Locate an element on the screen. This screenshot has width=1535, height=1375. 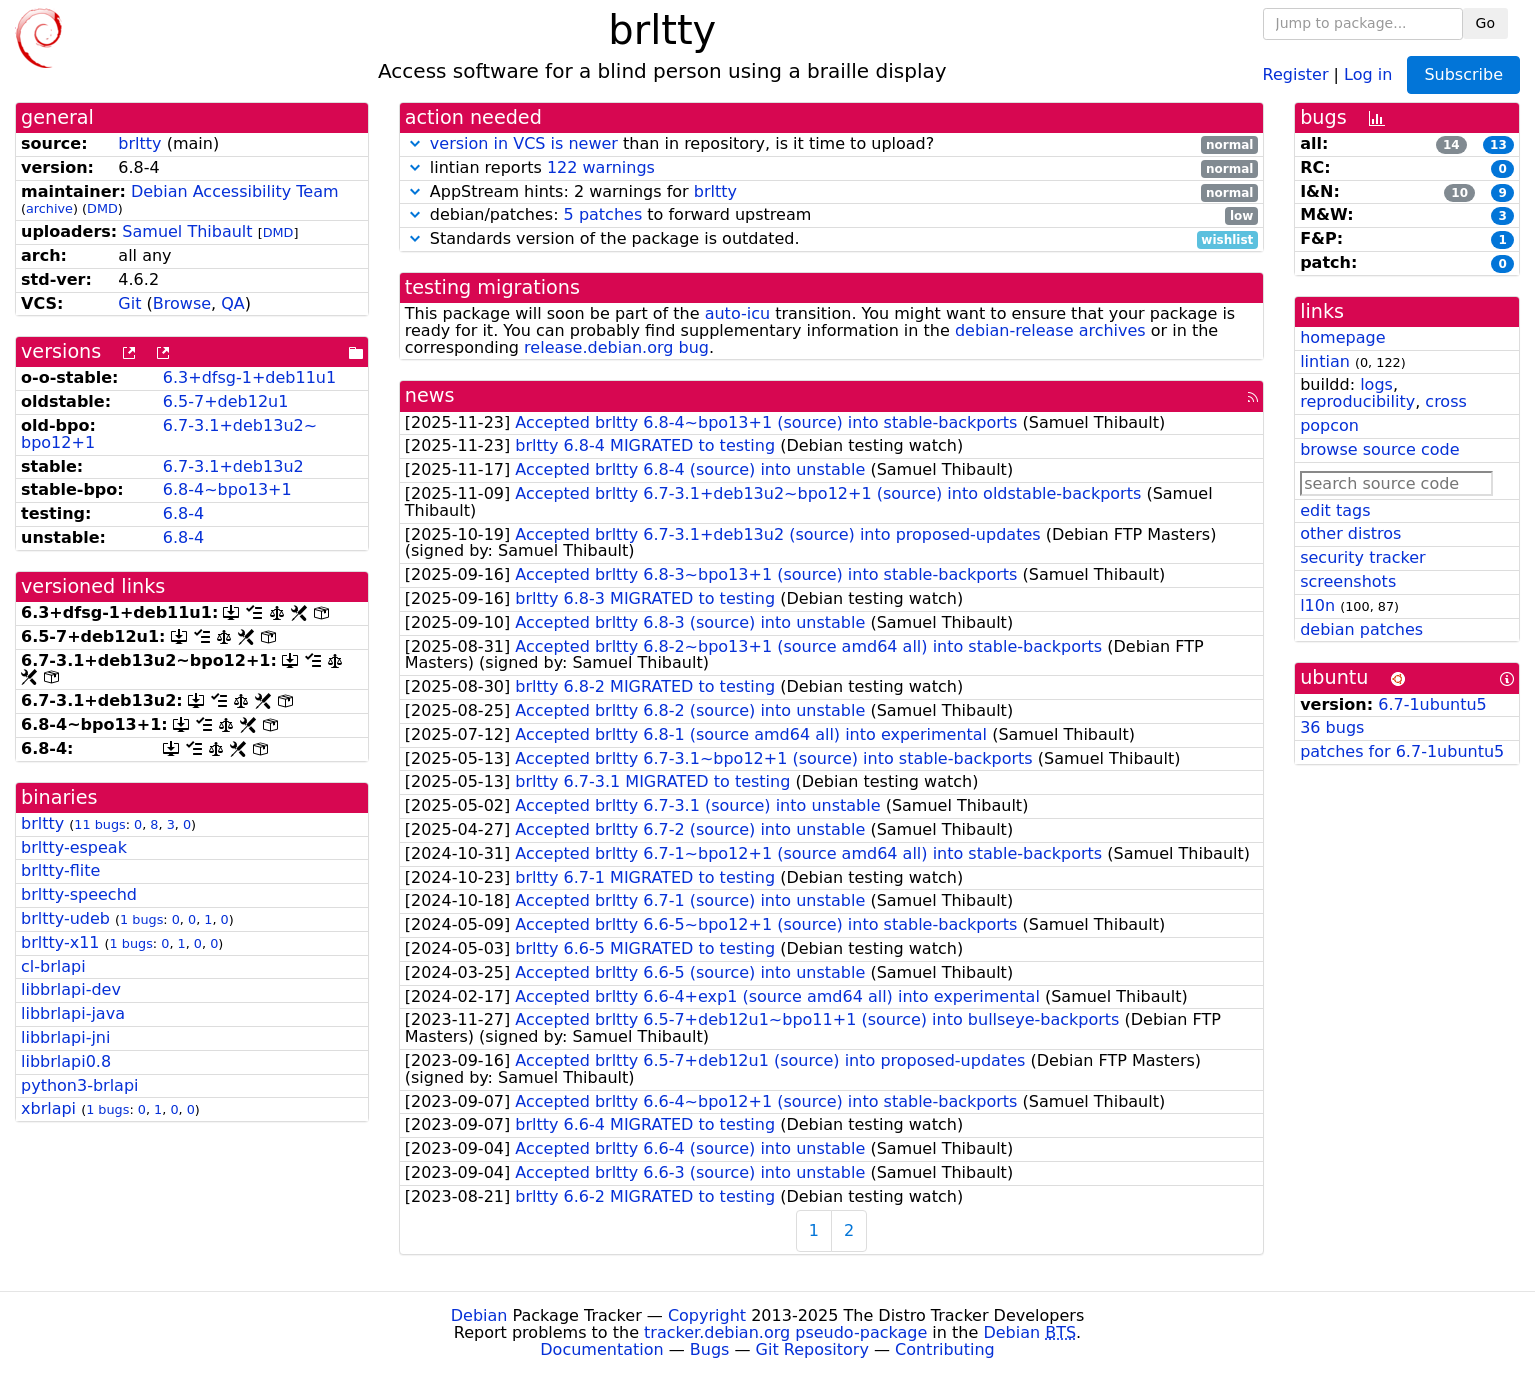
debian-release archives is located at coordinates (1050, 330).